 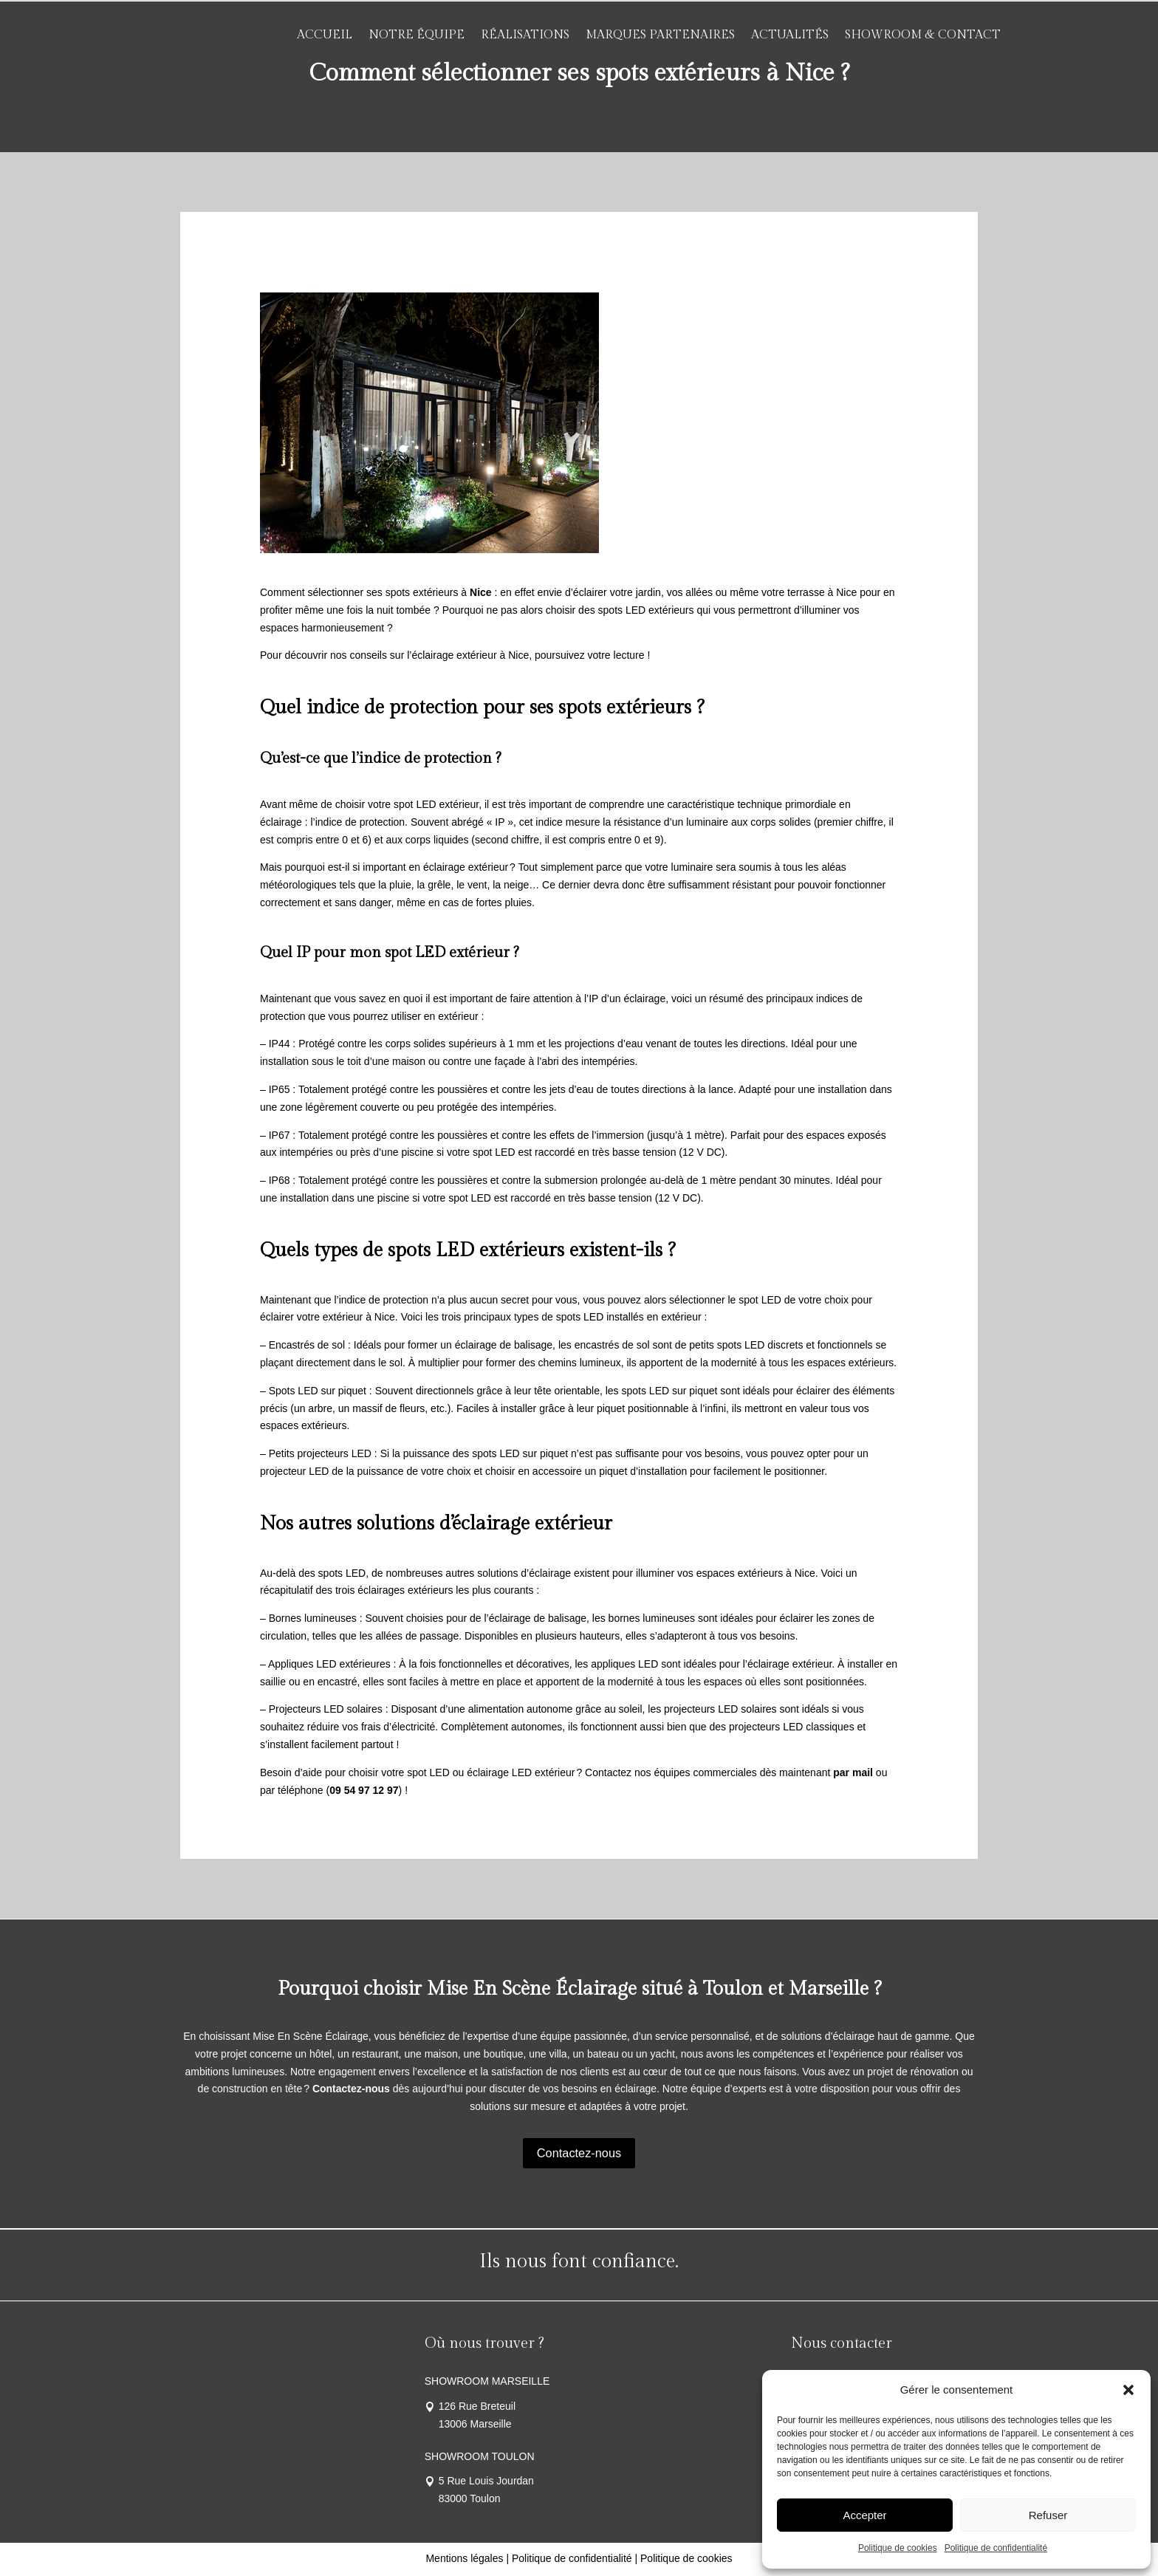 What do you see at coordinates (417, 35) in the screenshot?
I see `Notre équipe` at bounding box center [417, 35].